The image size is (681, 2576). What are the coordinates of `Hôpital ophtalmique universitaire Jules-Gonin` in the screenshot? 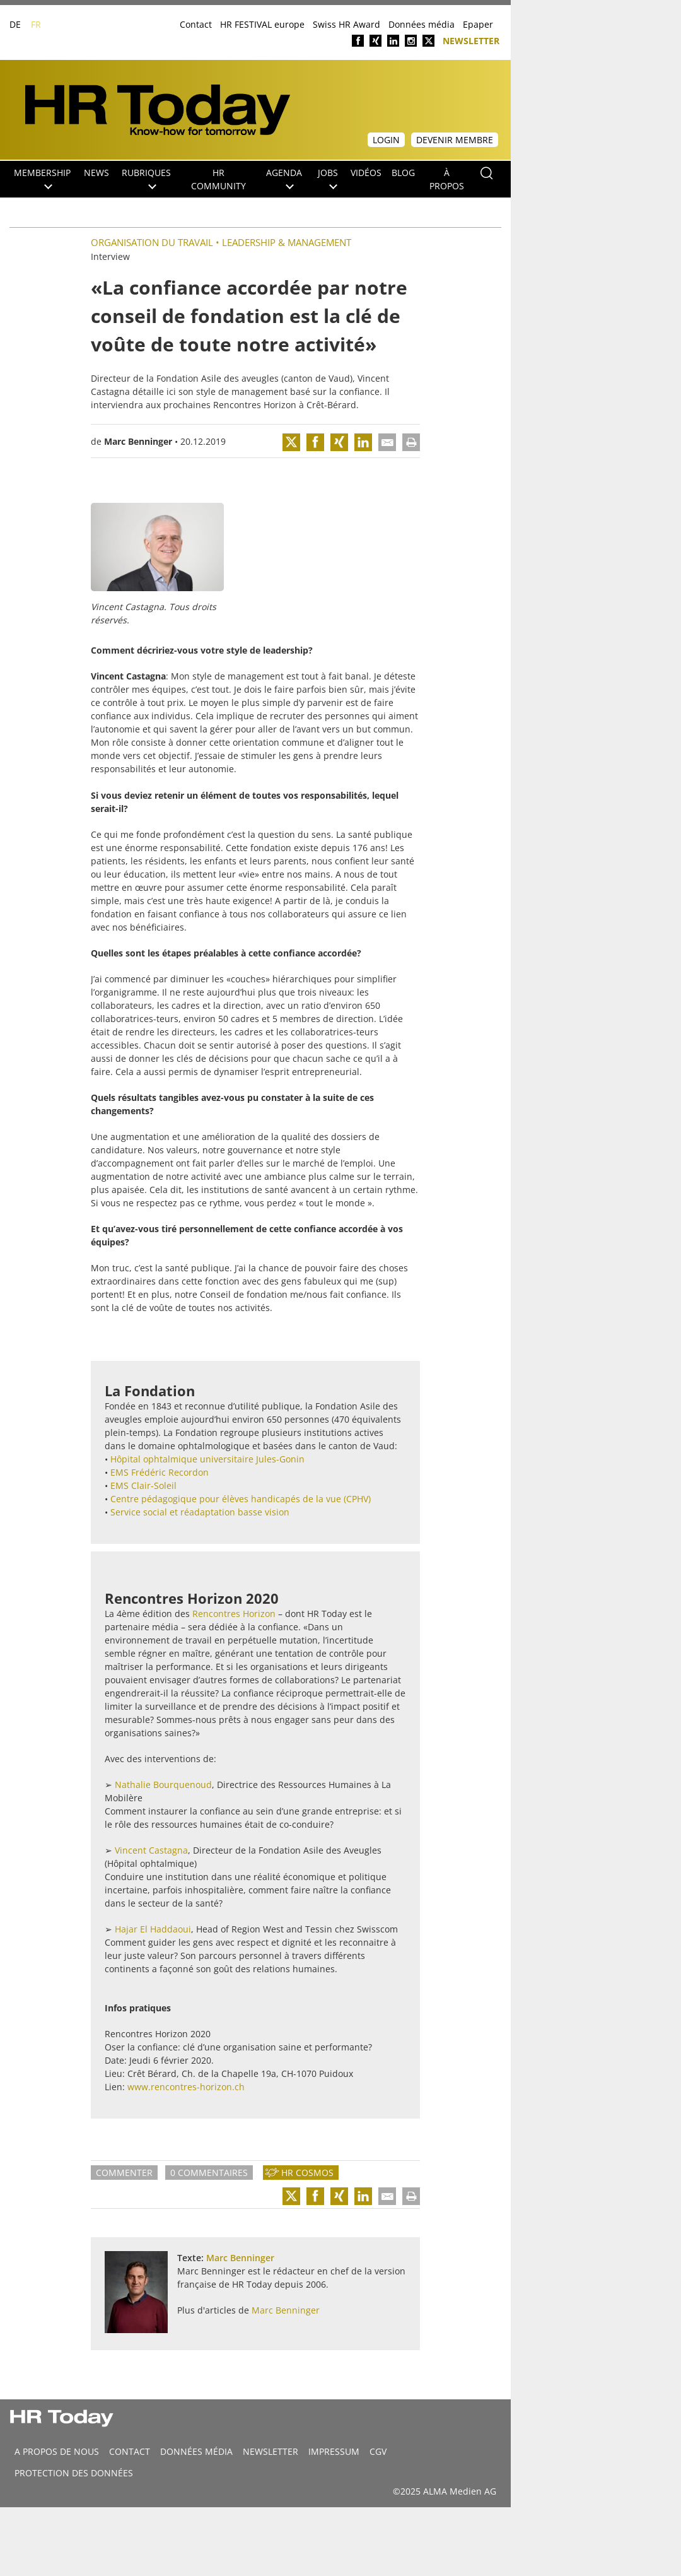 It's located at (207, 1459).